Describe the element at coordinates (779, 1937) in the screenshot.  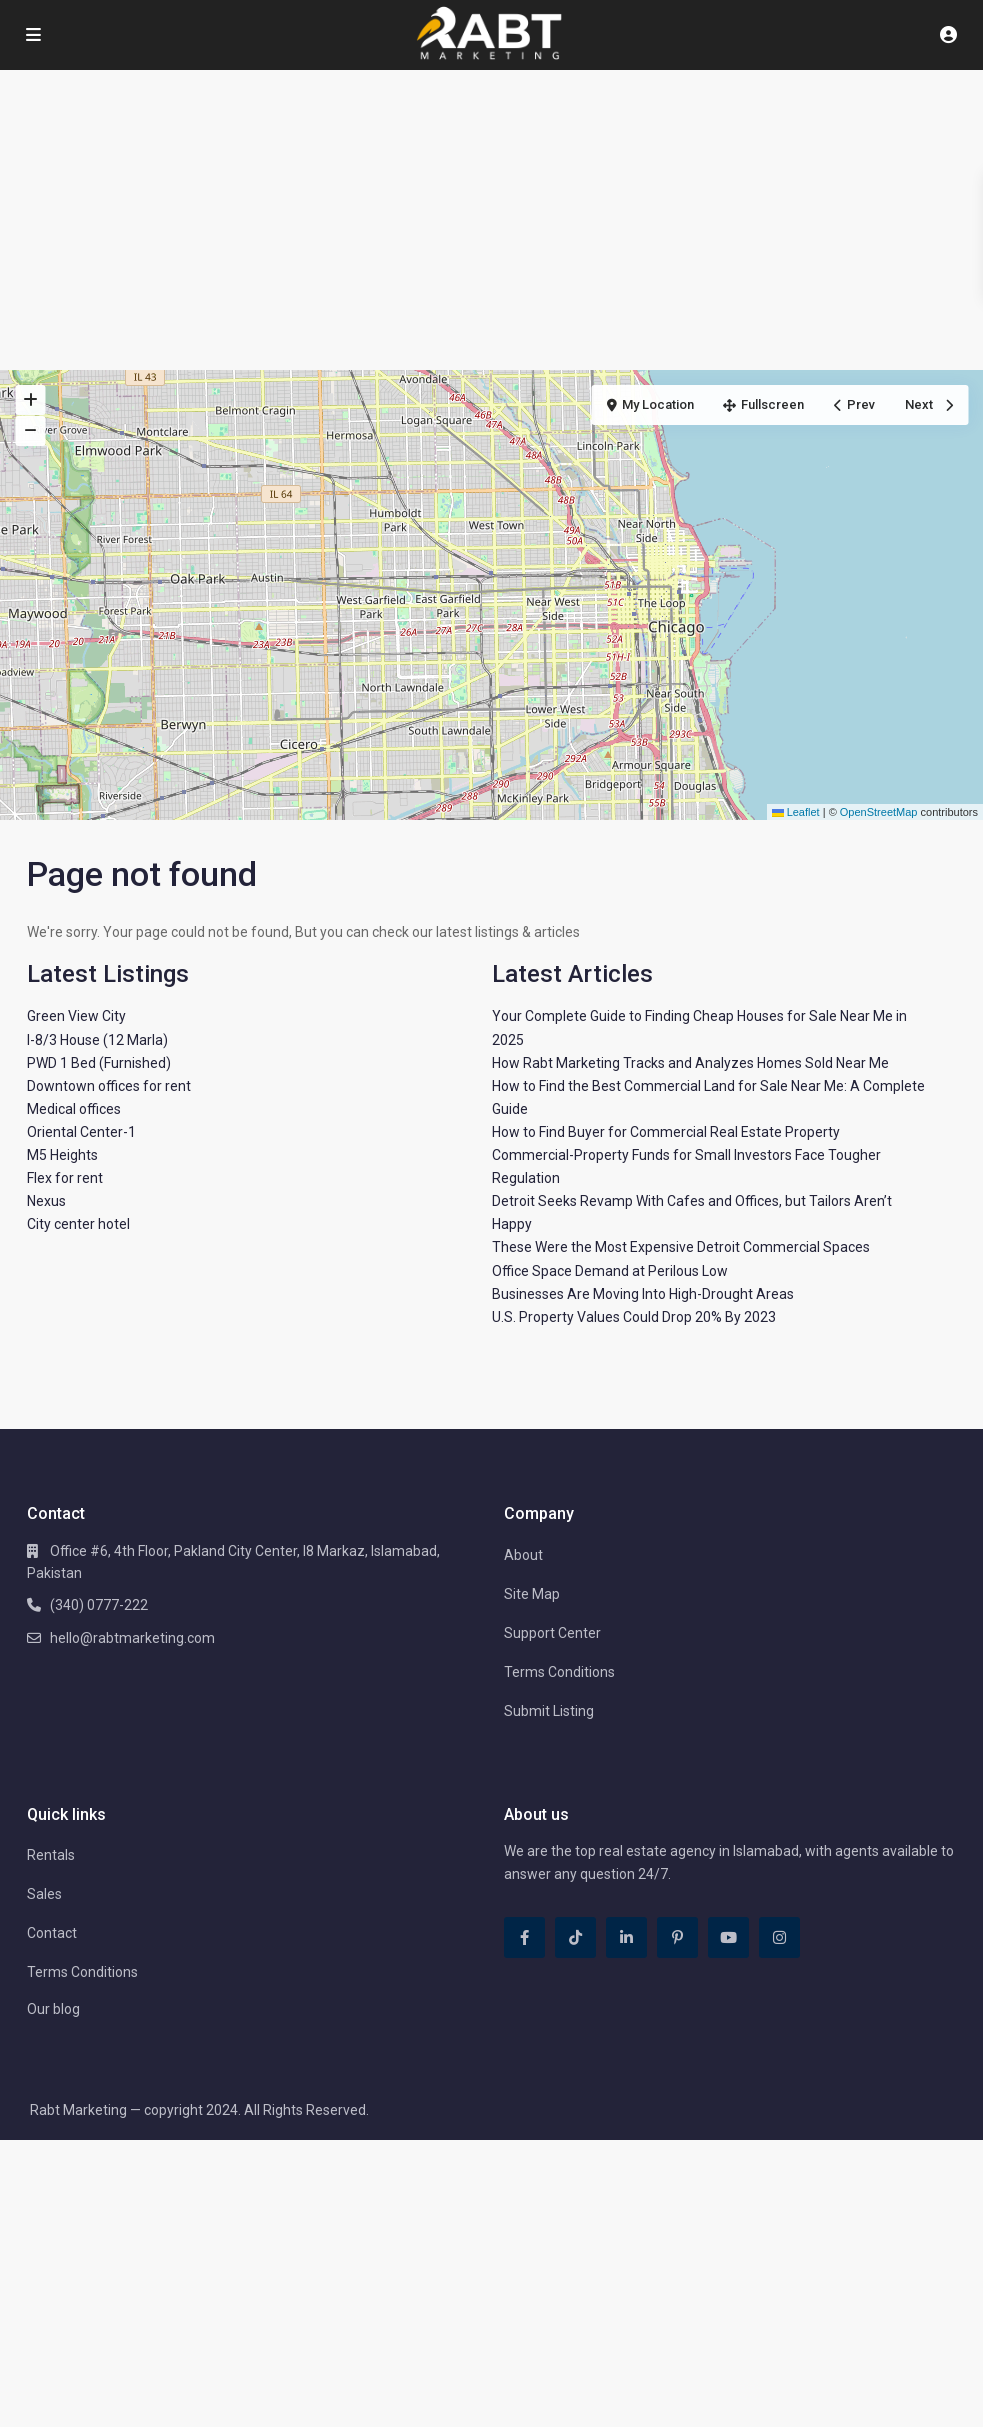
I see `[instagram]` at that location.